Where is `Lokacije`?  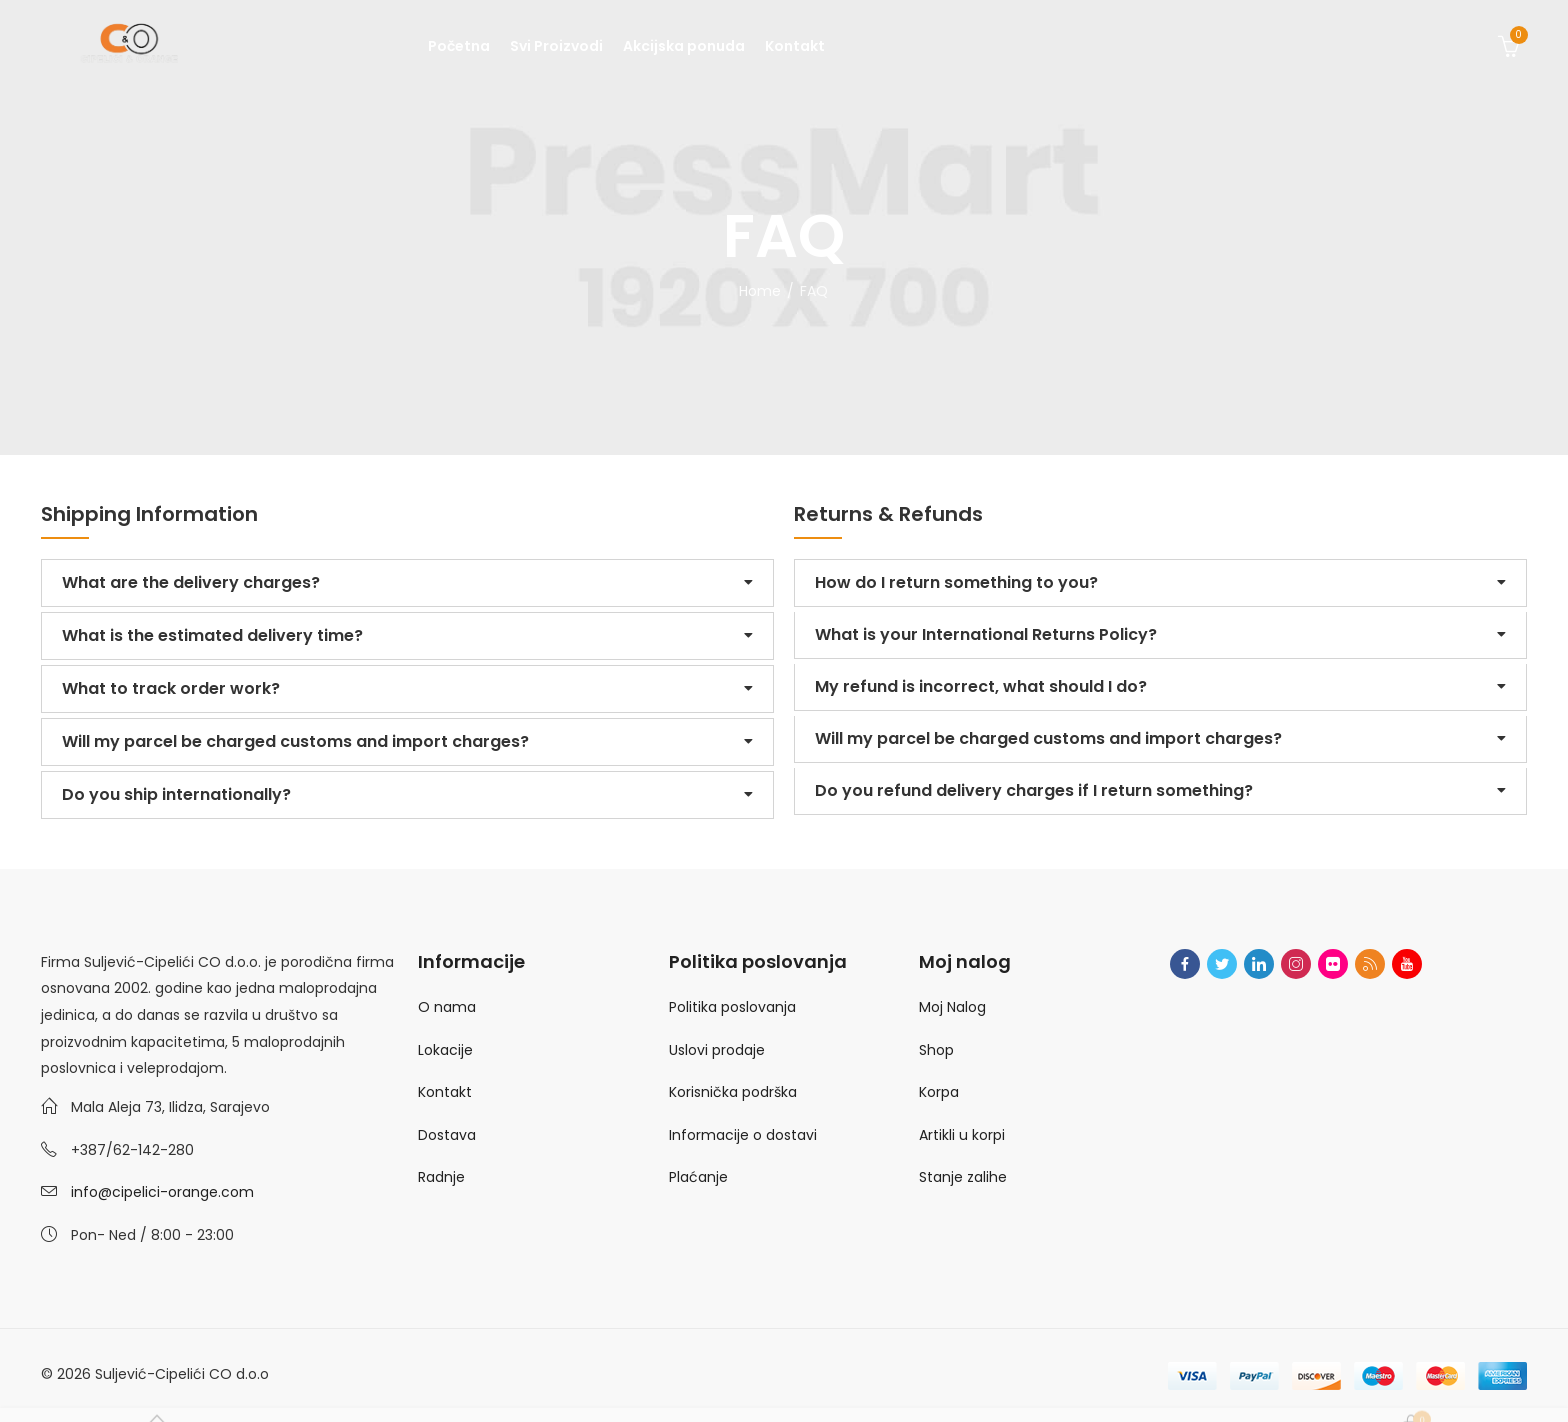 Lokacije is located at coordinates (445, 1050).